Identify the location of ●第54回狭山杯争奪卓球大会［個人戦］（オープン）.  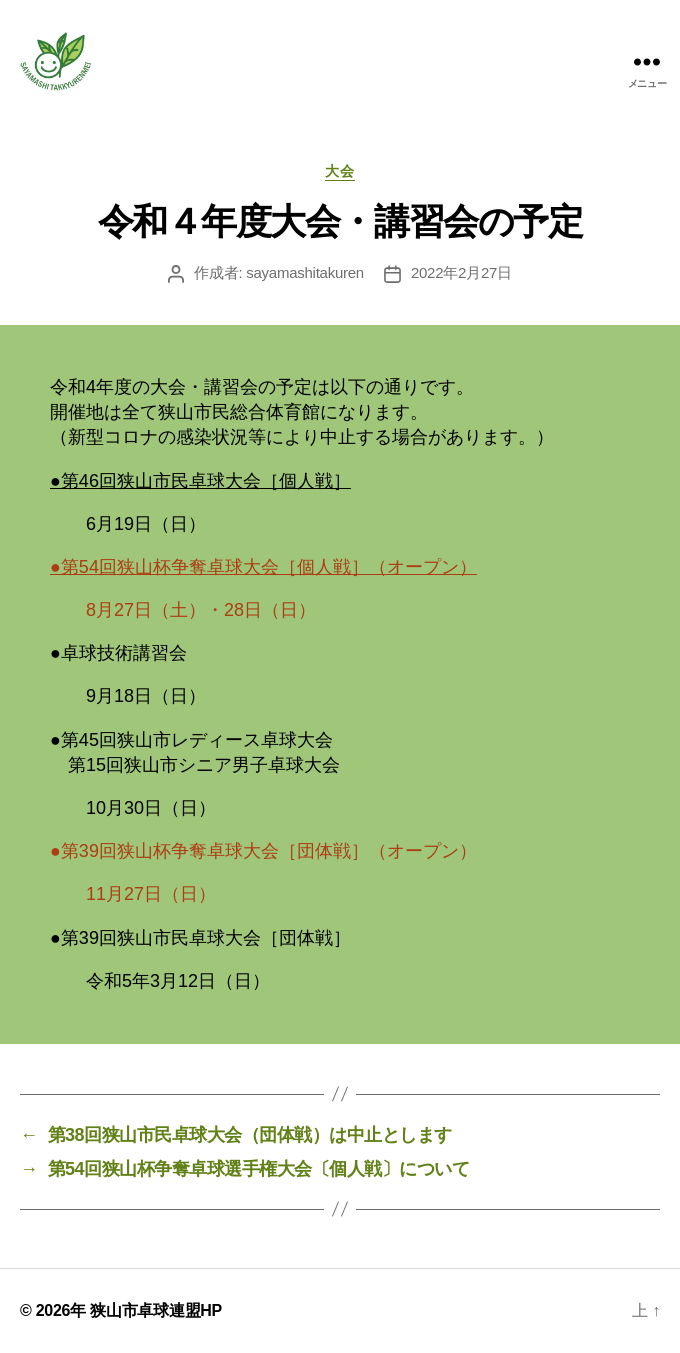
(263, 567).